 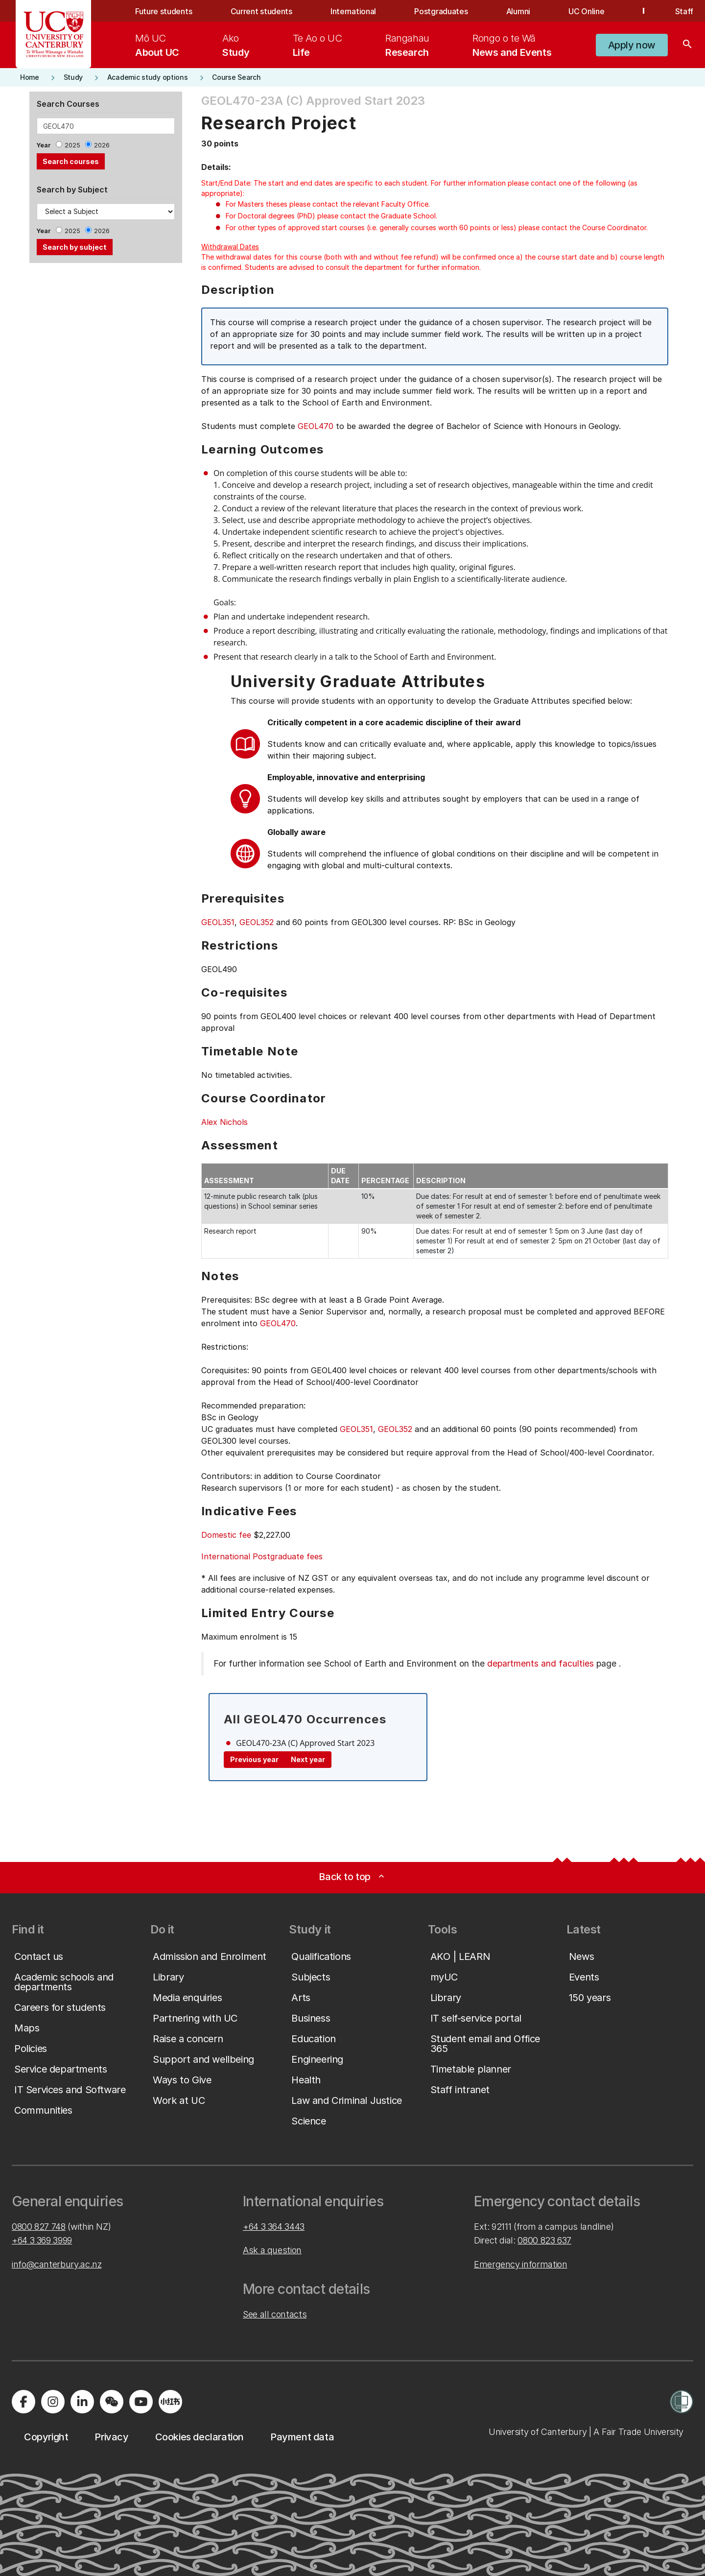 I want to click on +64 3 364 3443, so click(x=274, y=2226).